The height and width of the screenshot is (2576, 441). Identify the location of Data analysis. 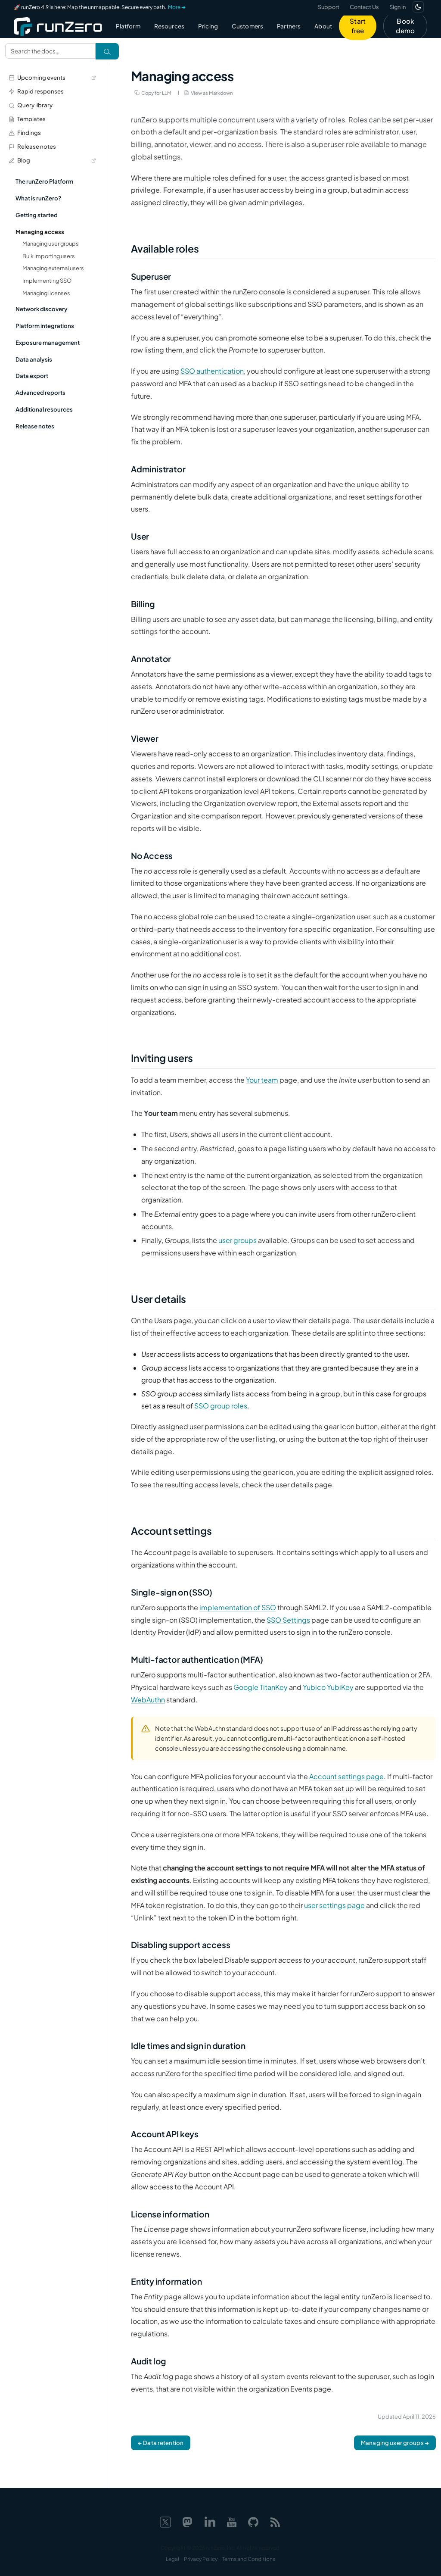
(34, 359).